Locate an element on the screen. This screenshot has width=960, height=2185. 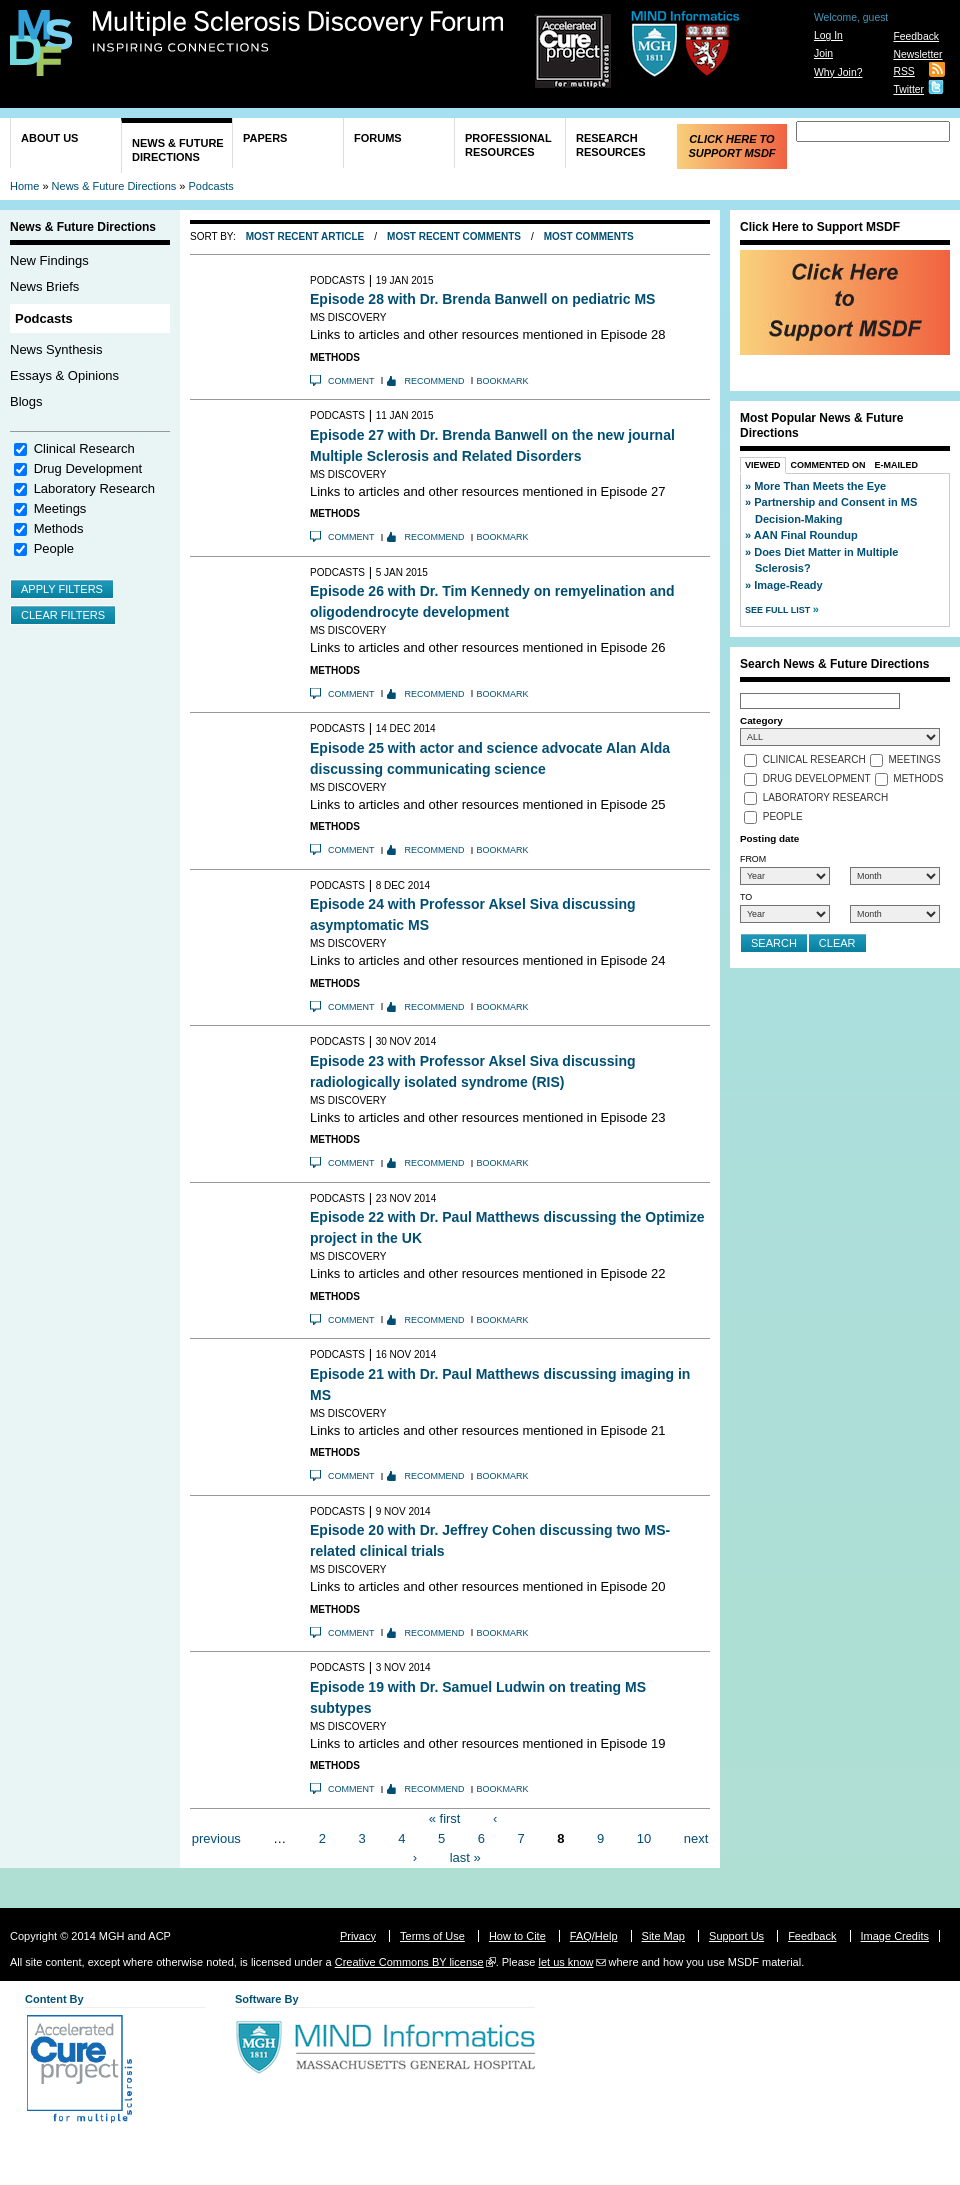
Drug Development is located at coordinates (88, 468).